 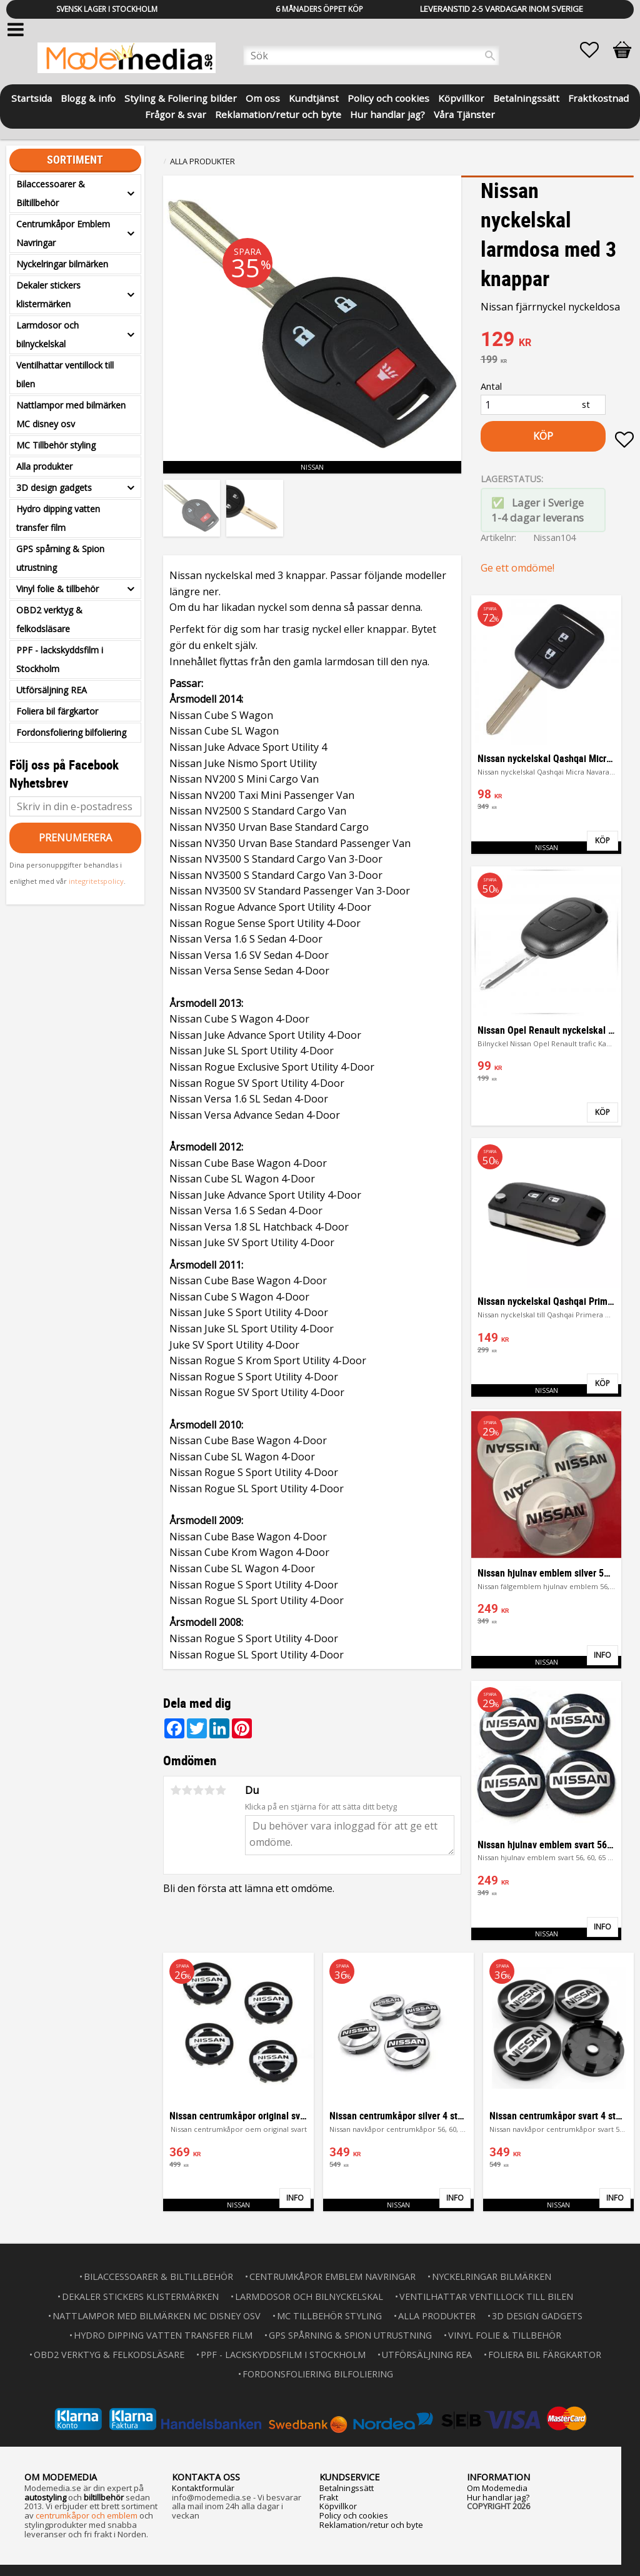 I want to click on 5 stjärnor, so click(x=220, y=1790).